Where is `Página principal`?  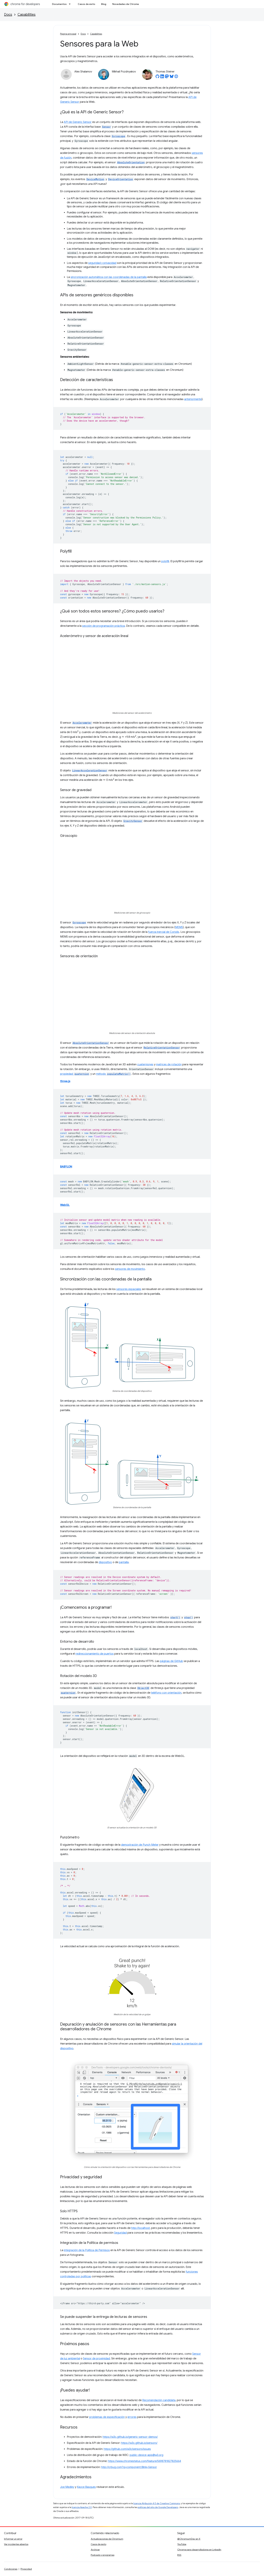 Página principal is located at coordinates (68, 33).